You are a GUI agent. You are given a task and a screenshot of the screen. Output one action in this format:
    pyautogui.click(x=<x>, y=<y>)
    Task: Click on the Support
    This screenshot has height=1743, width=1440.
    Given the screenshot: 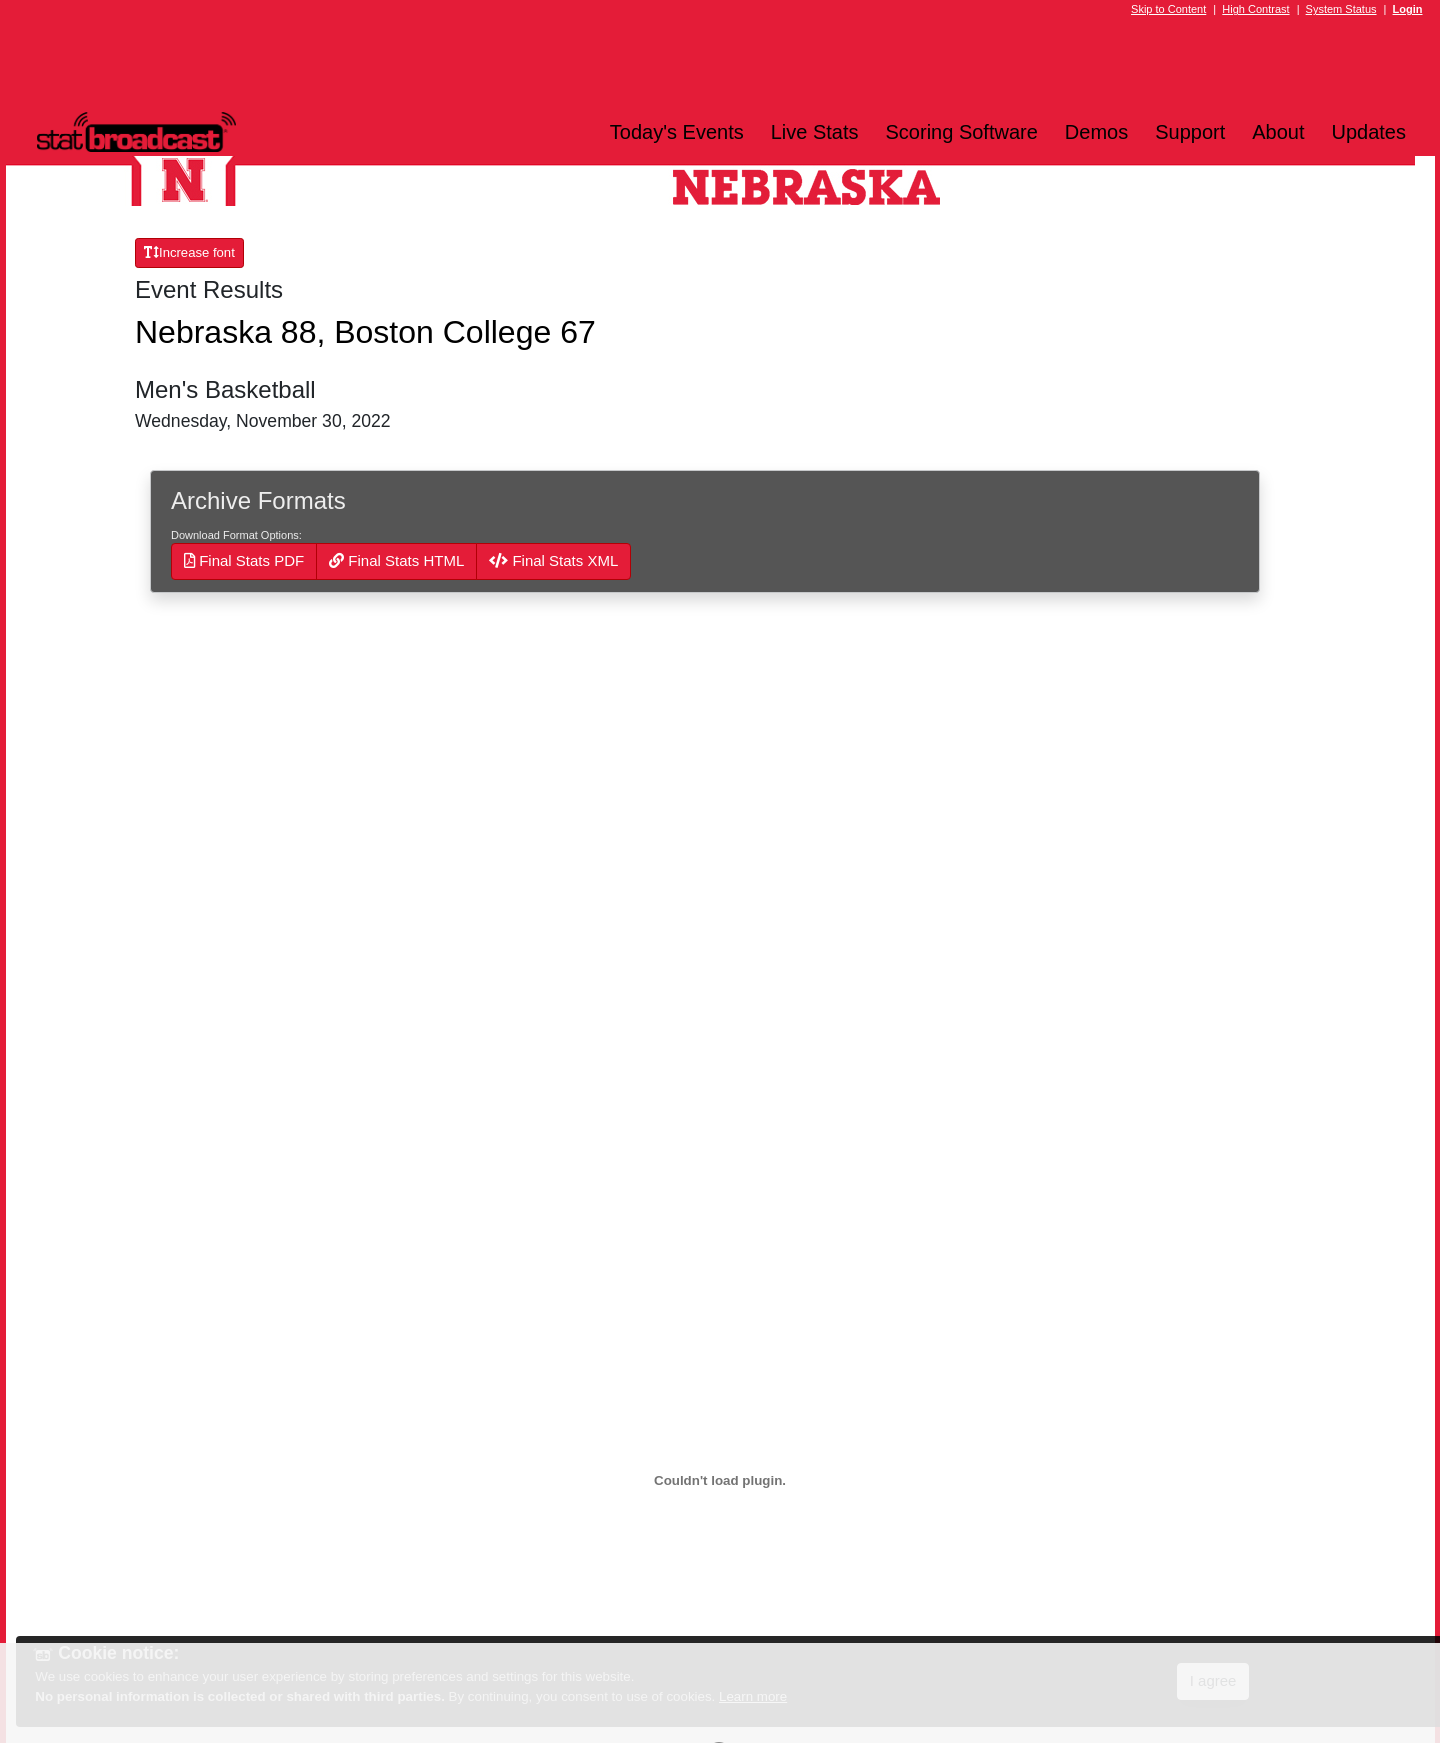 What is the action you would take?
    pyautogui.click(x=1190, y=132)
    